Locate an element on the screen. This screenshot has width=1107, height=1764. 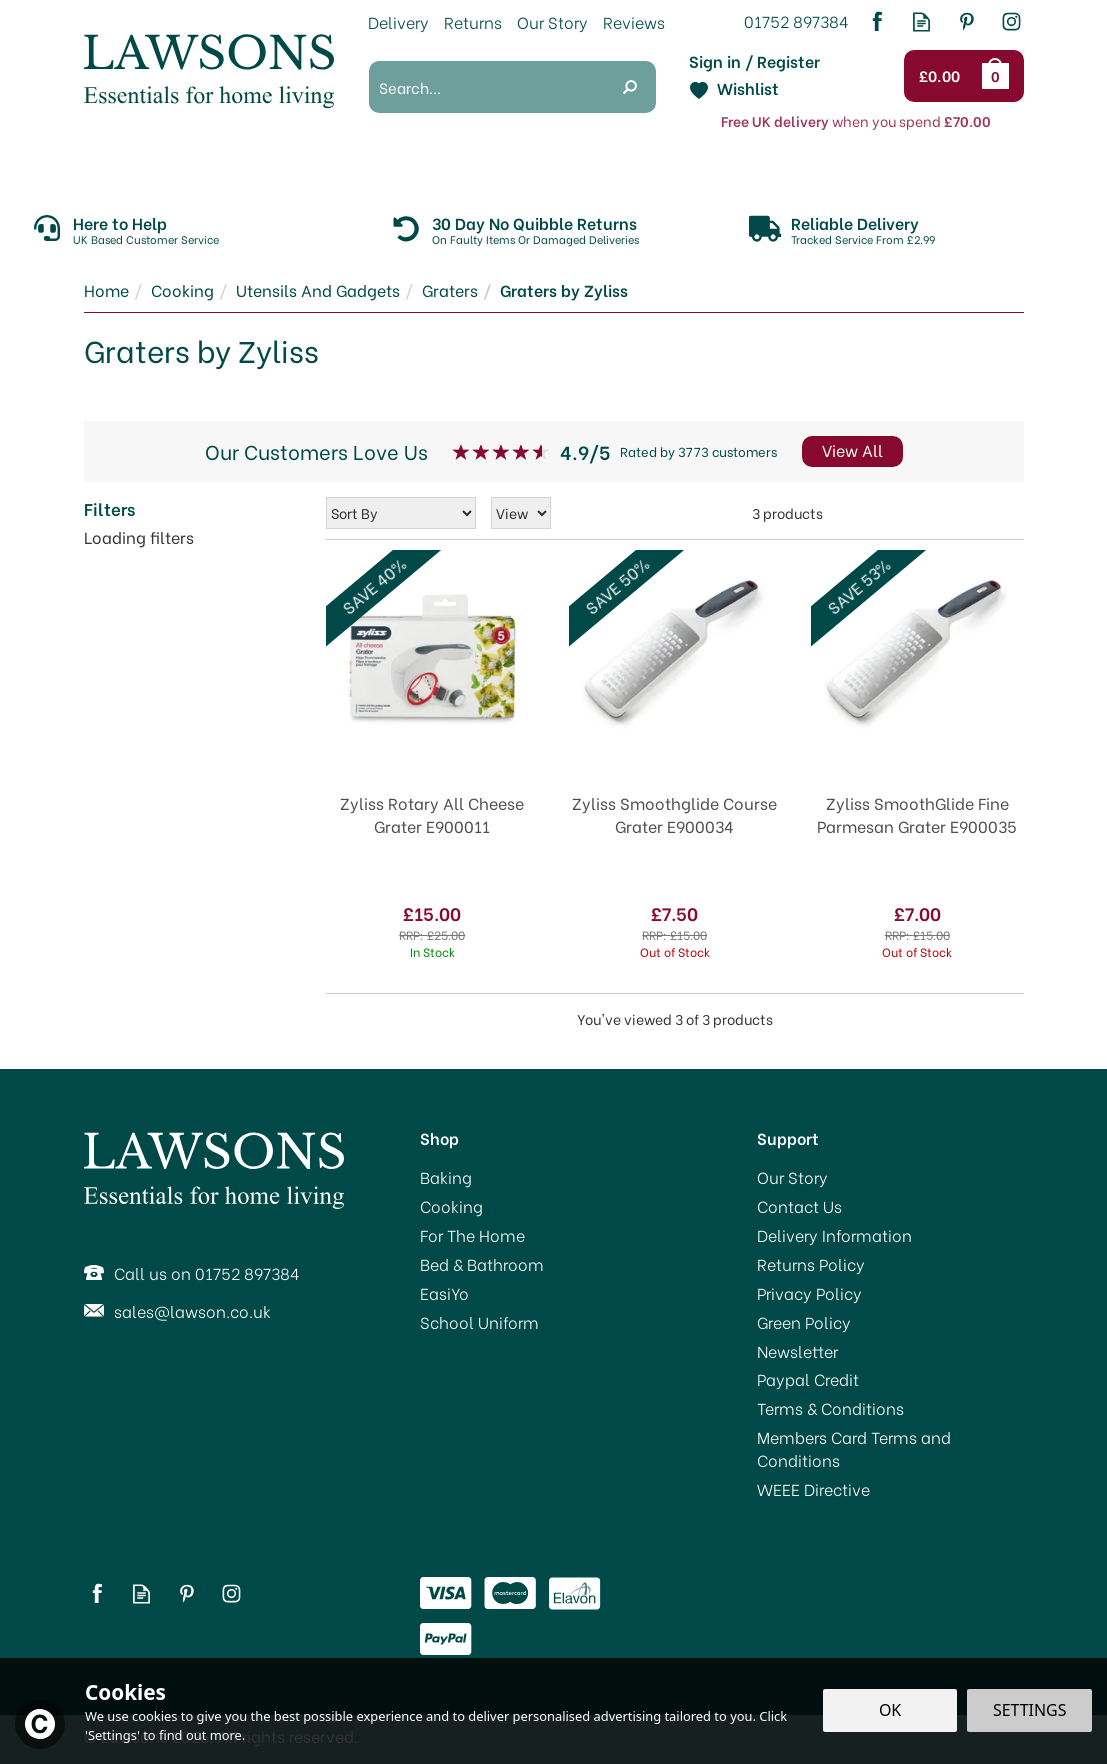
[Sort By] is located at coordinates (401, 513).